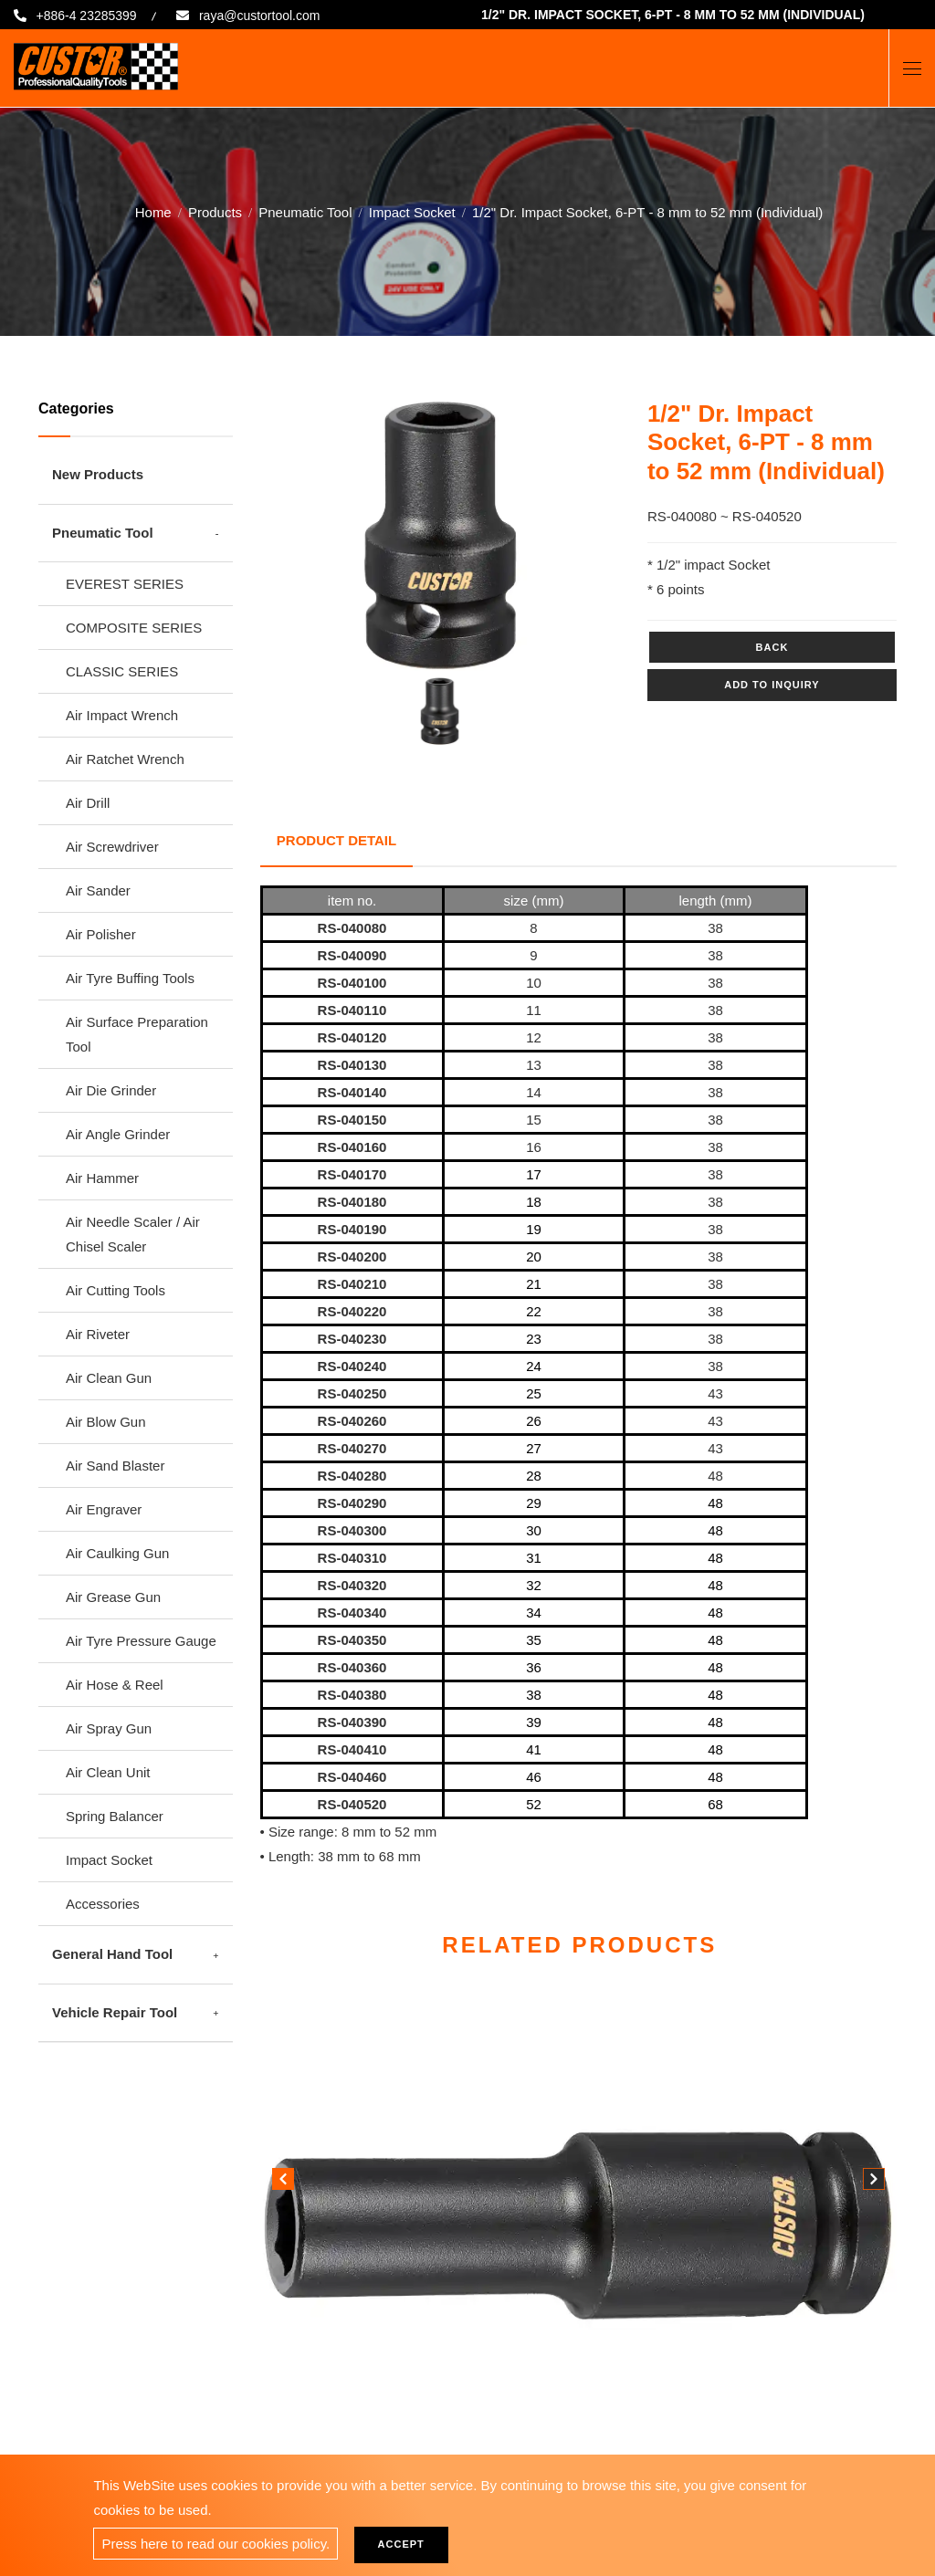 This screenshot has height=2576, width=935. What do you see at coordinates (112, 846) in the screenshot?
I see `Air Screwdriver` at bounding box center [112, 846].